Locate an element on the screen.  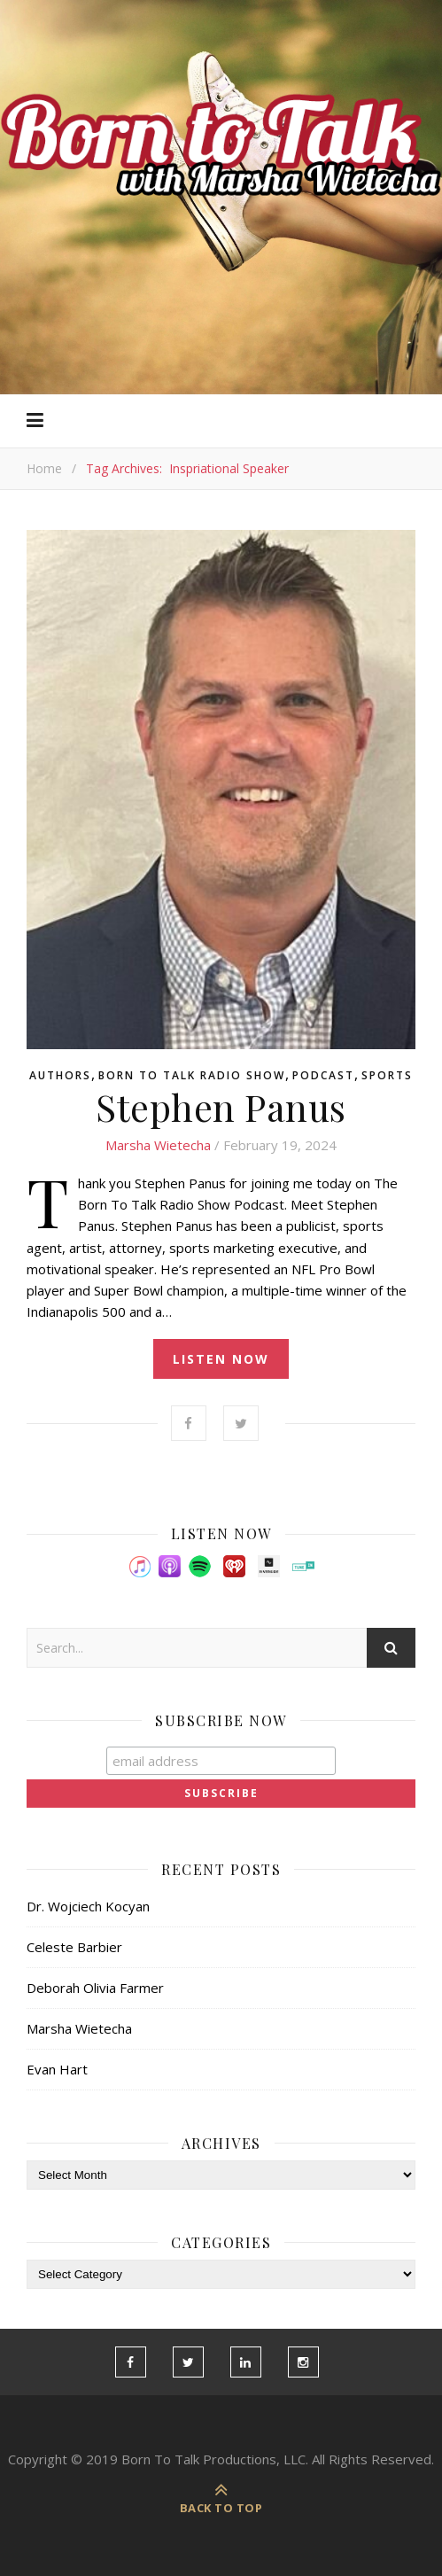
Evan Hart is located at coordinates (57, 2069).